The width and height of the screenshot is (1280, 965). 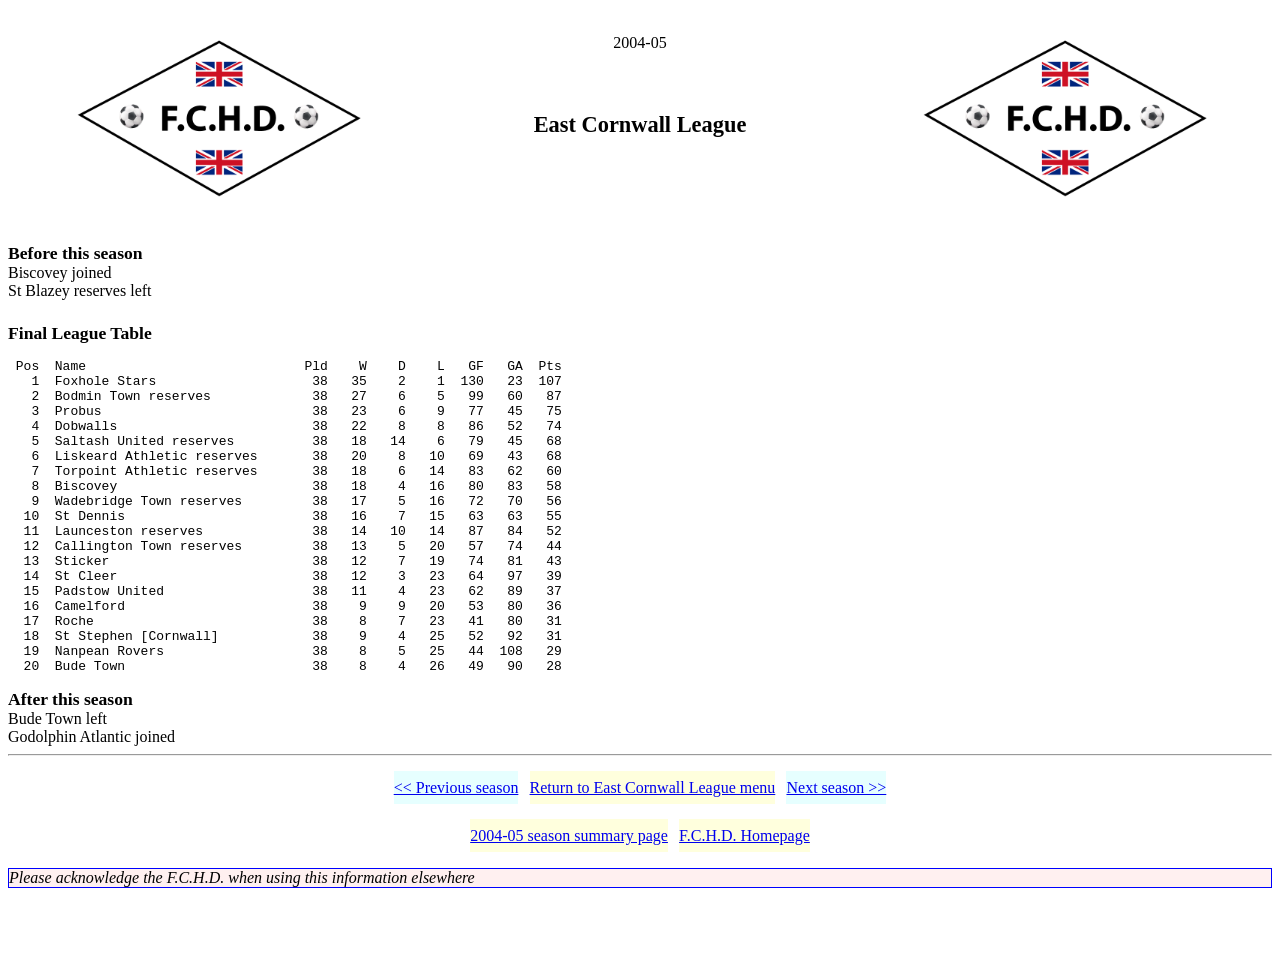 I want to click on 2004-05 season summary page, so click(x=569, y=904).